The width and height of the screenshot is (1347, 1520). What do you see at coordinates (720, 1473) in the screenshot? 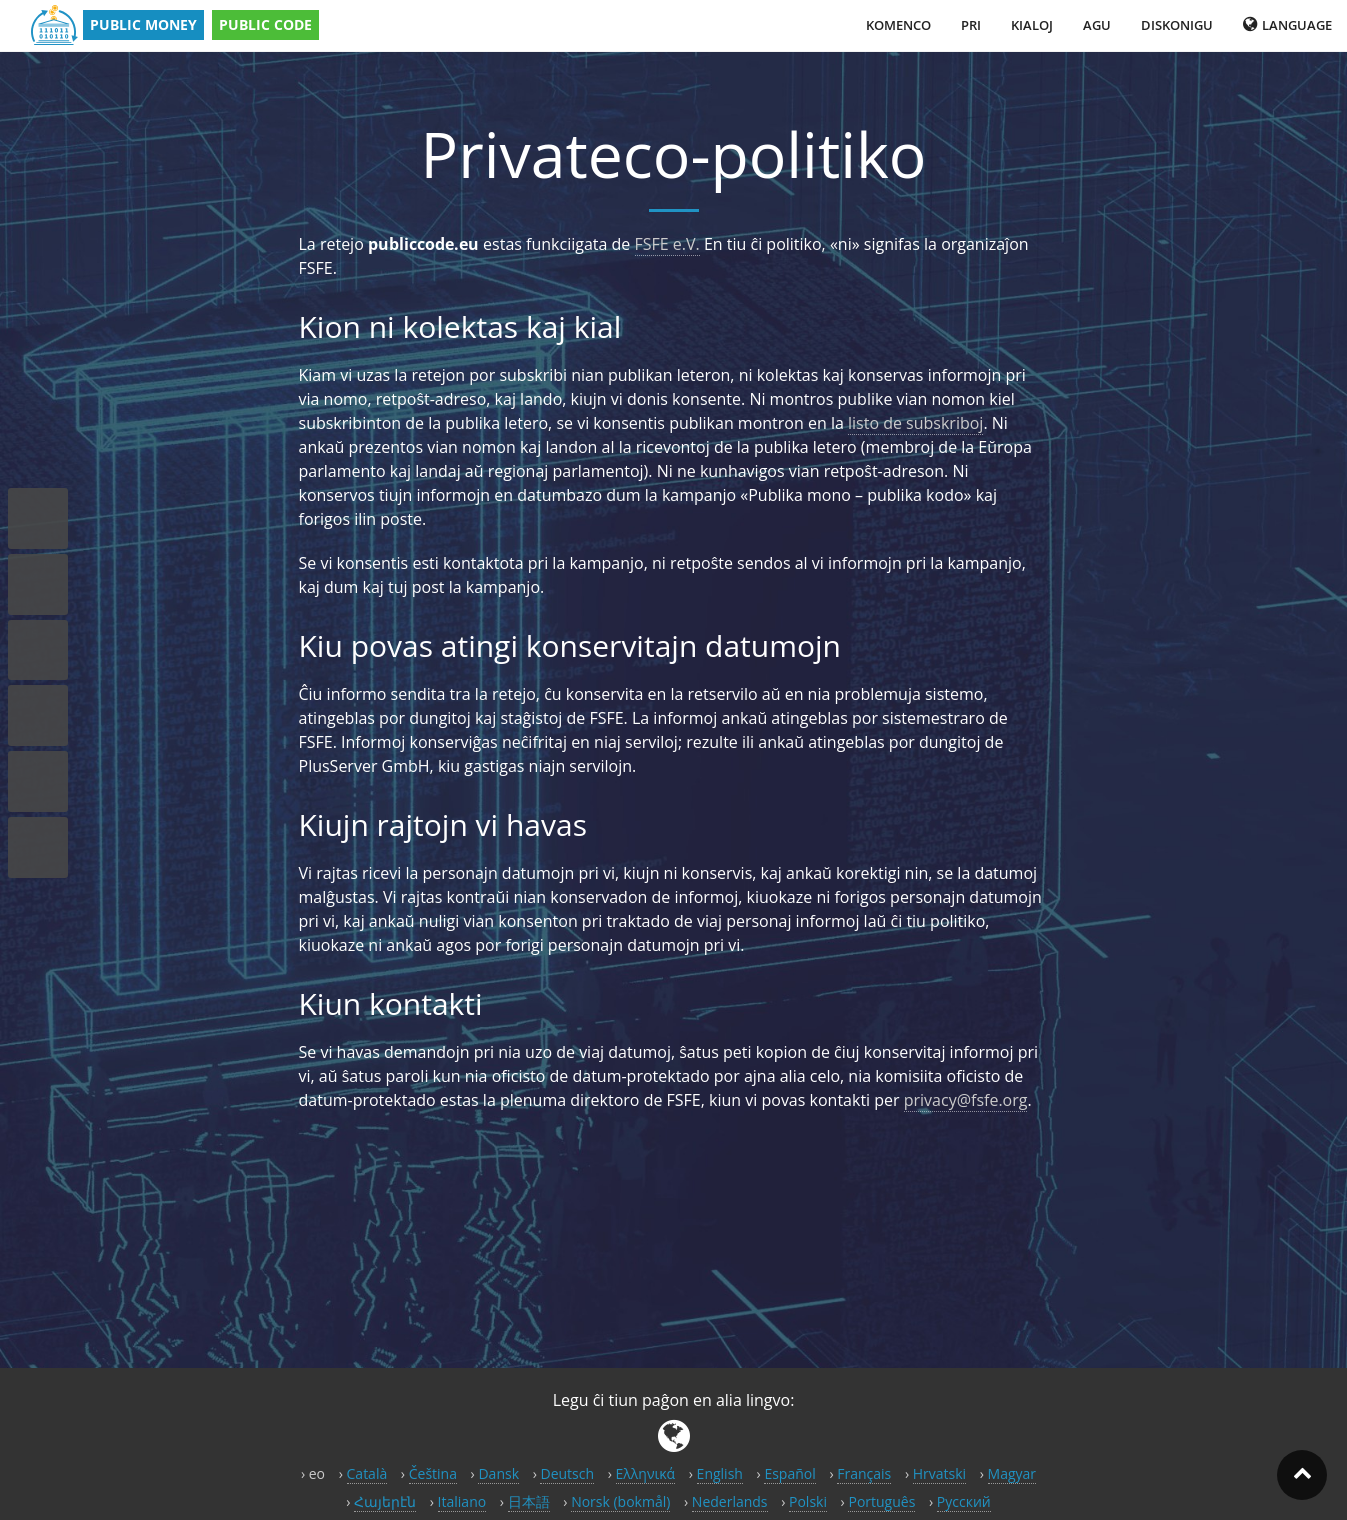
I see `English` at bounding box center [720, 1473].